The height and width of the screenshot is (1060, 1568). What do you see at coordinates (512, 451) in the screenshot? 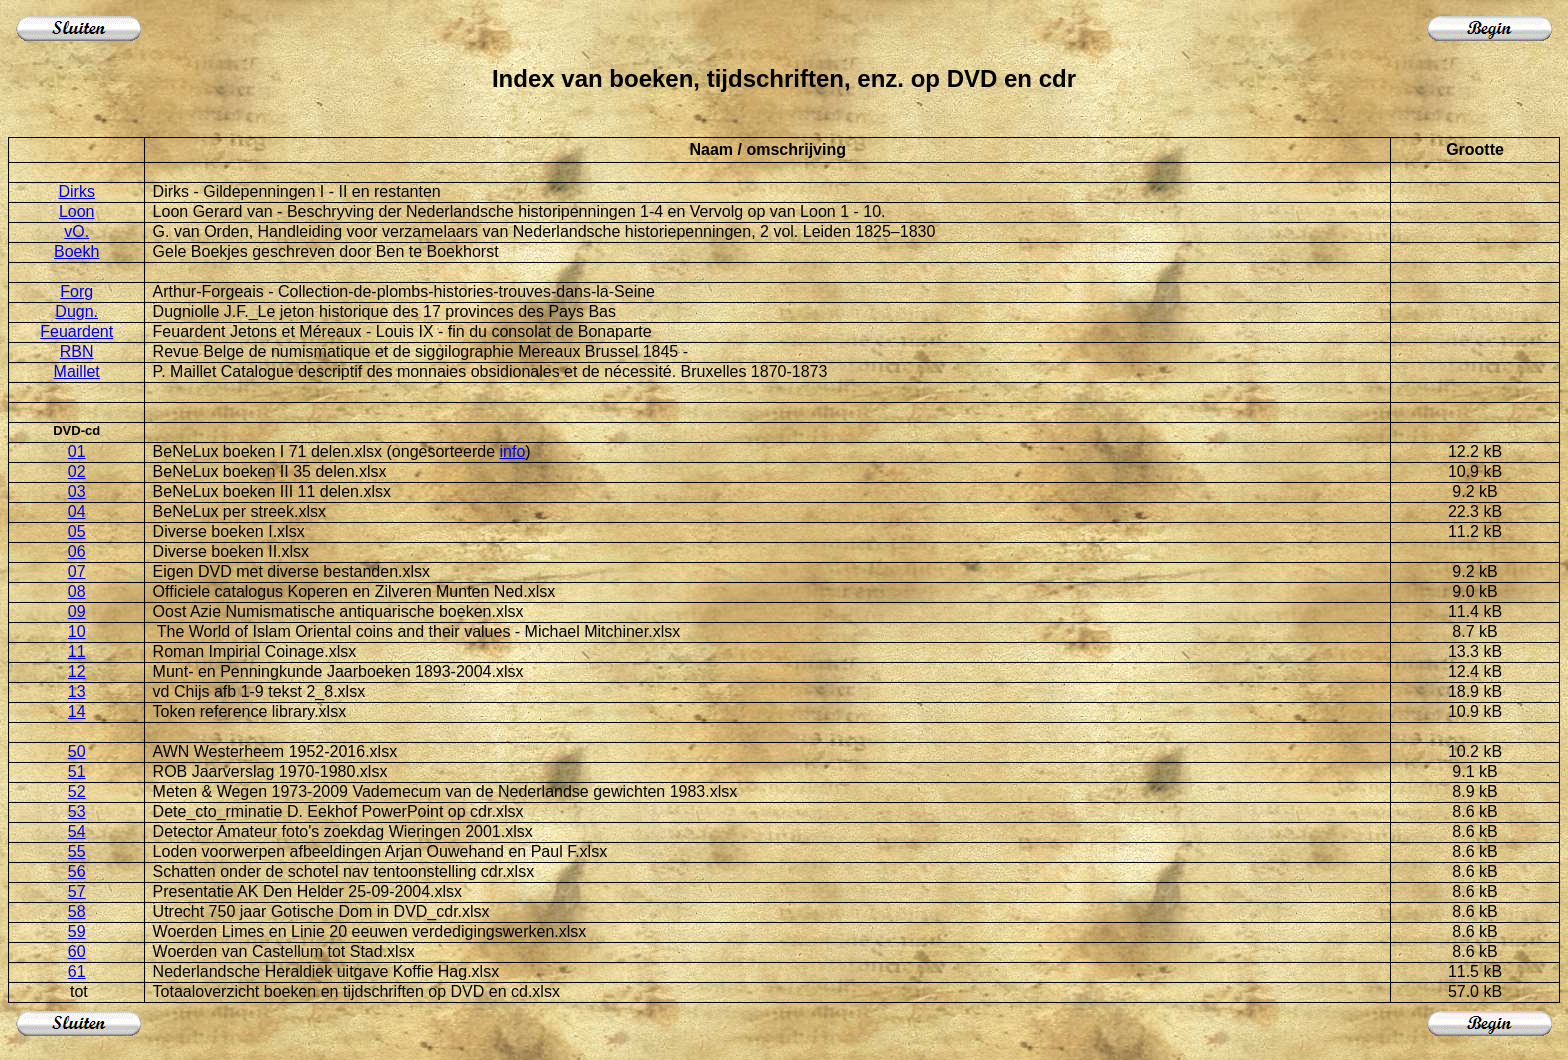
I see `info` at bounding box center [512, 451].